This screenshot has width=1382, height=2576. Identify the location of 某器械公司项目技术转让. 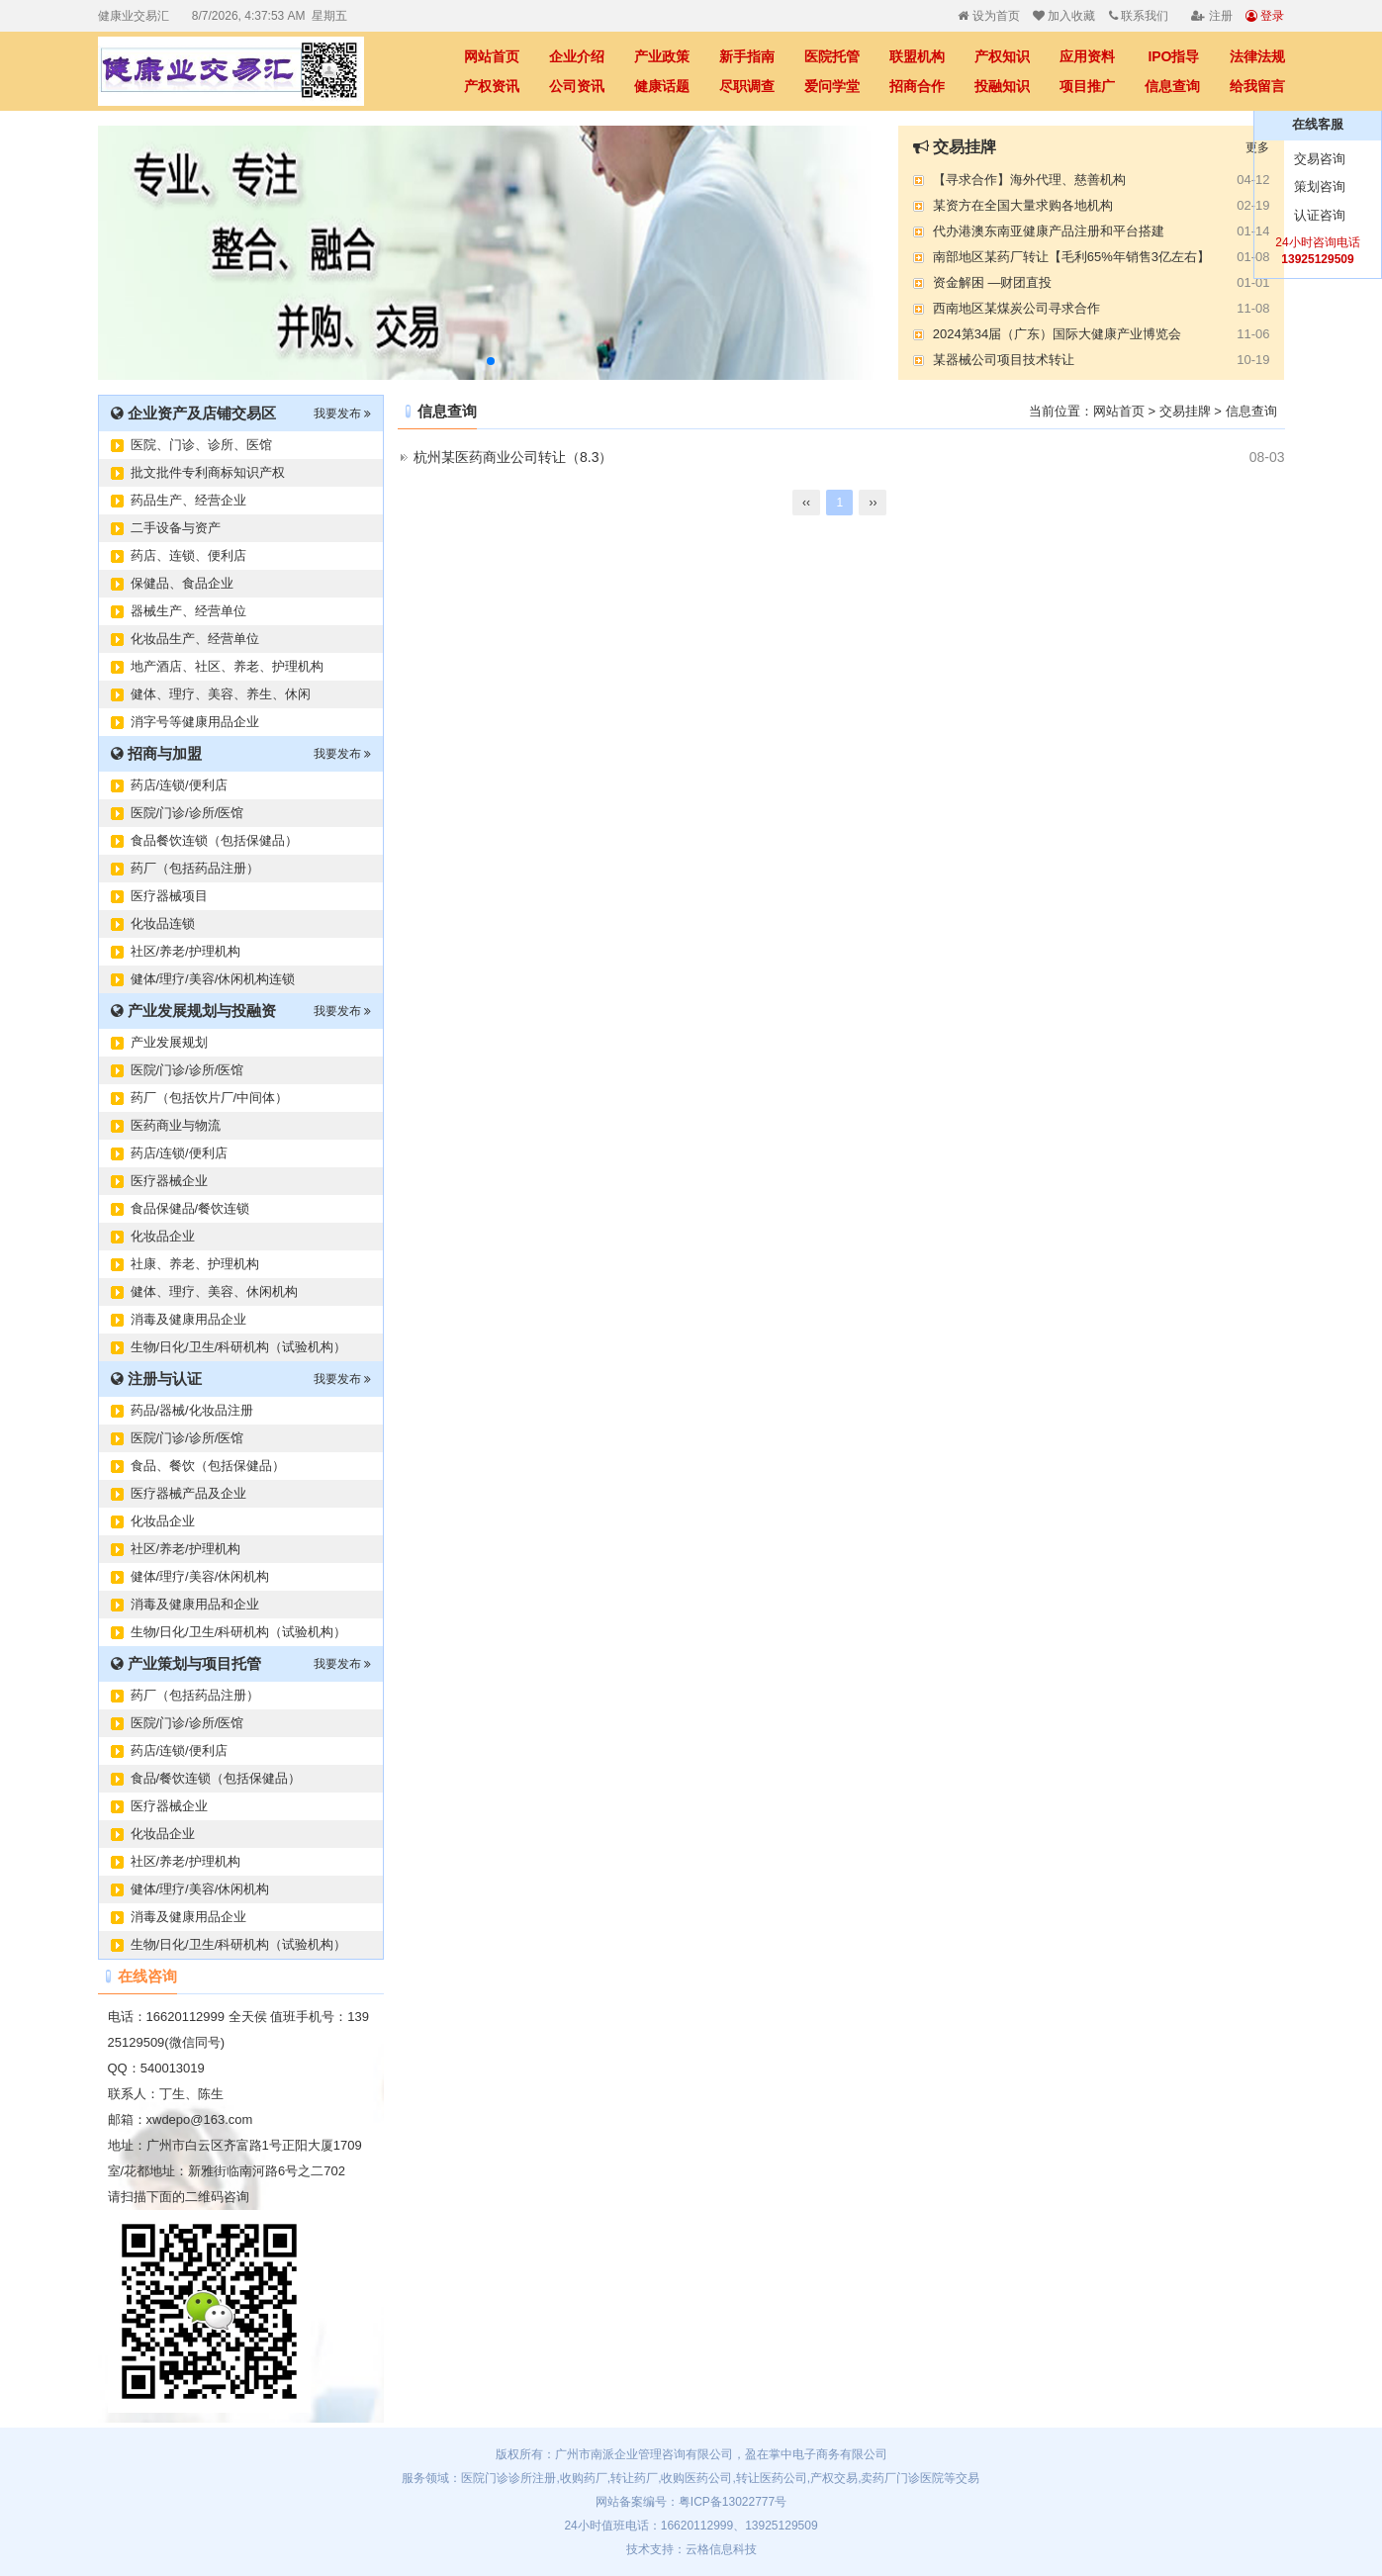
(1003, 359).